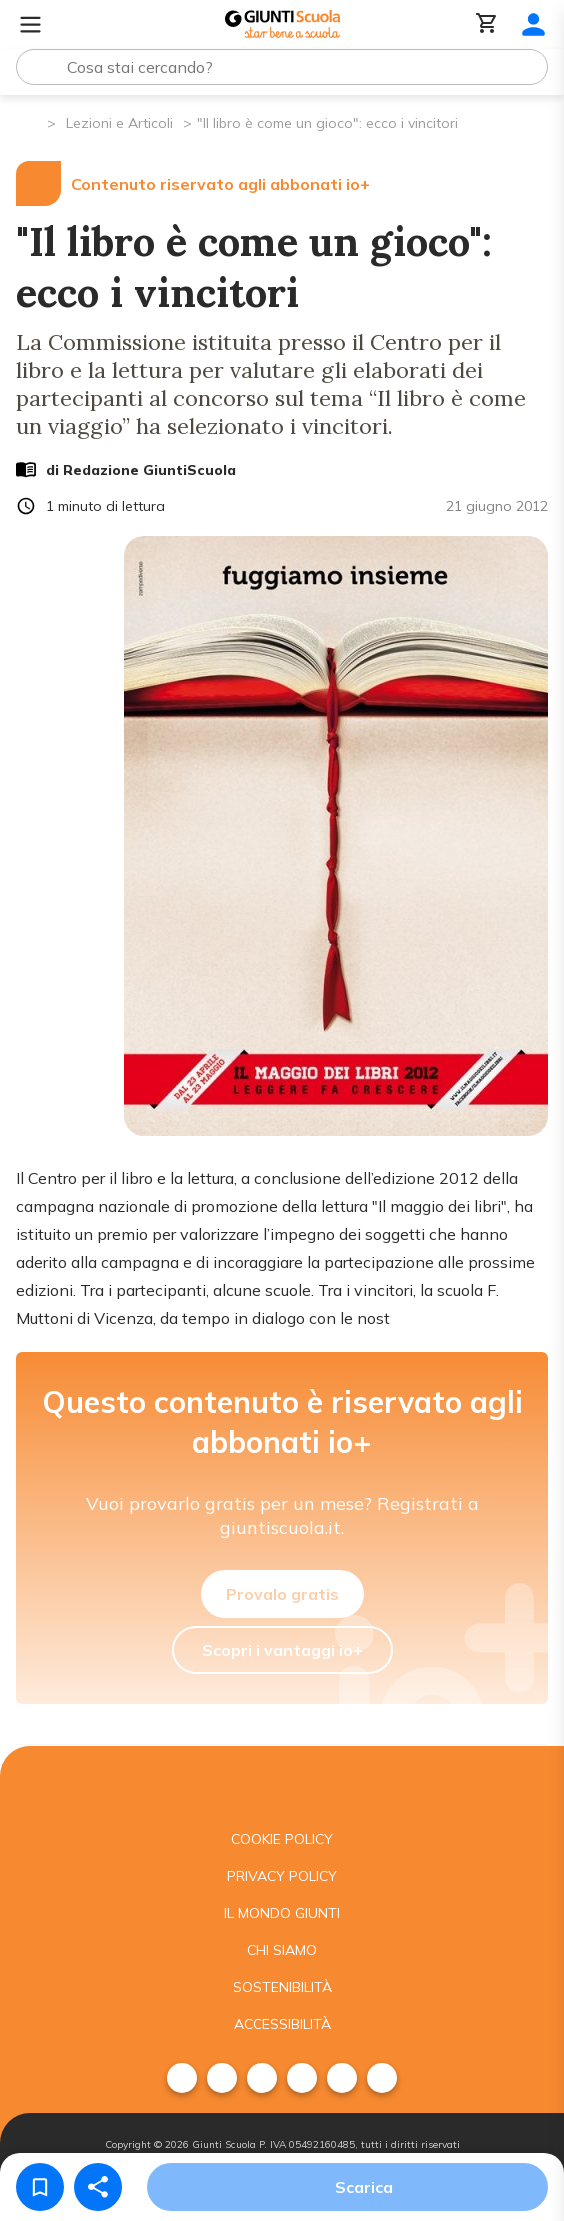  Describe the element at coordinates (182, 2078) in the screenshot. I see `[menuitem]` at that location.